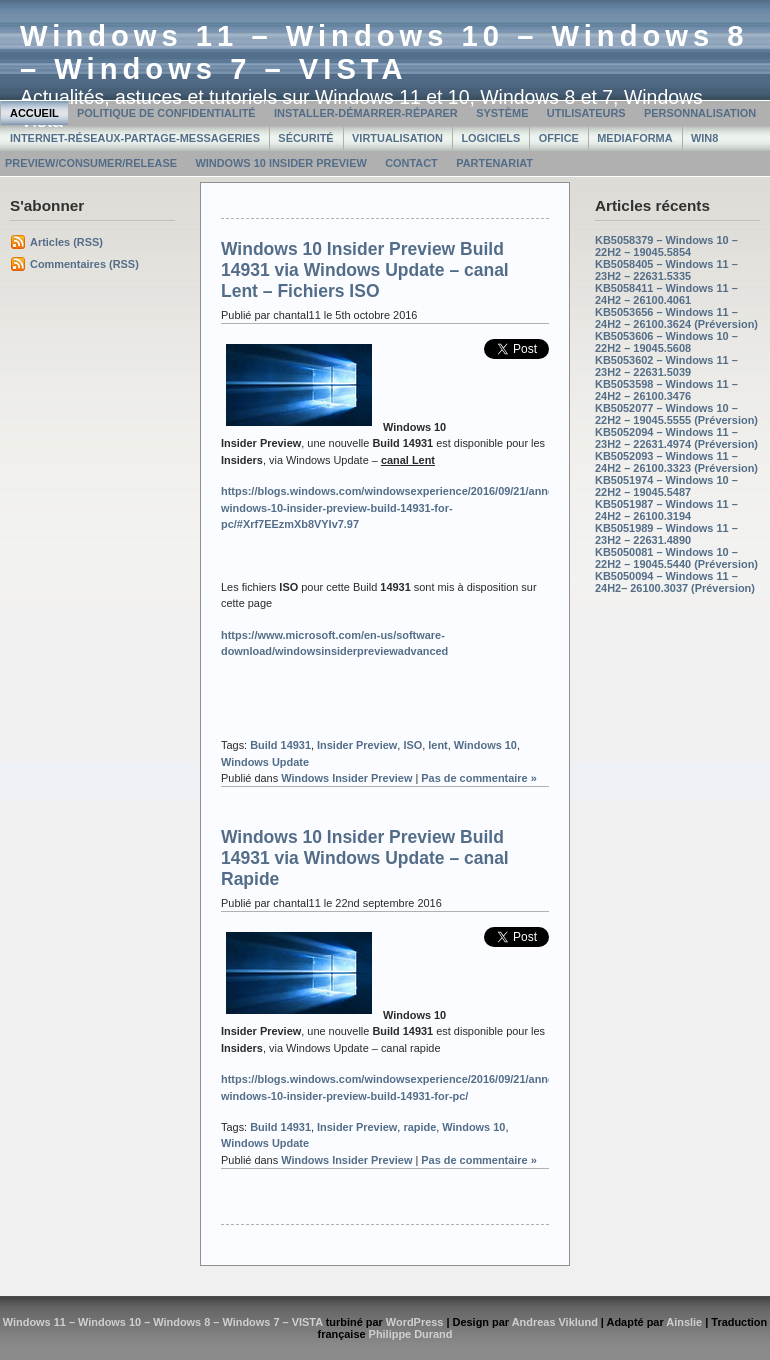 The width and height of the screenshot is (770, 1360). I want to click on Accueil, so click(34, 113).